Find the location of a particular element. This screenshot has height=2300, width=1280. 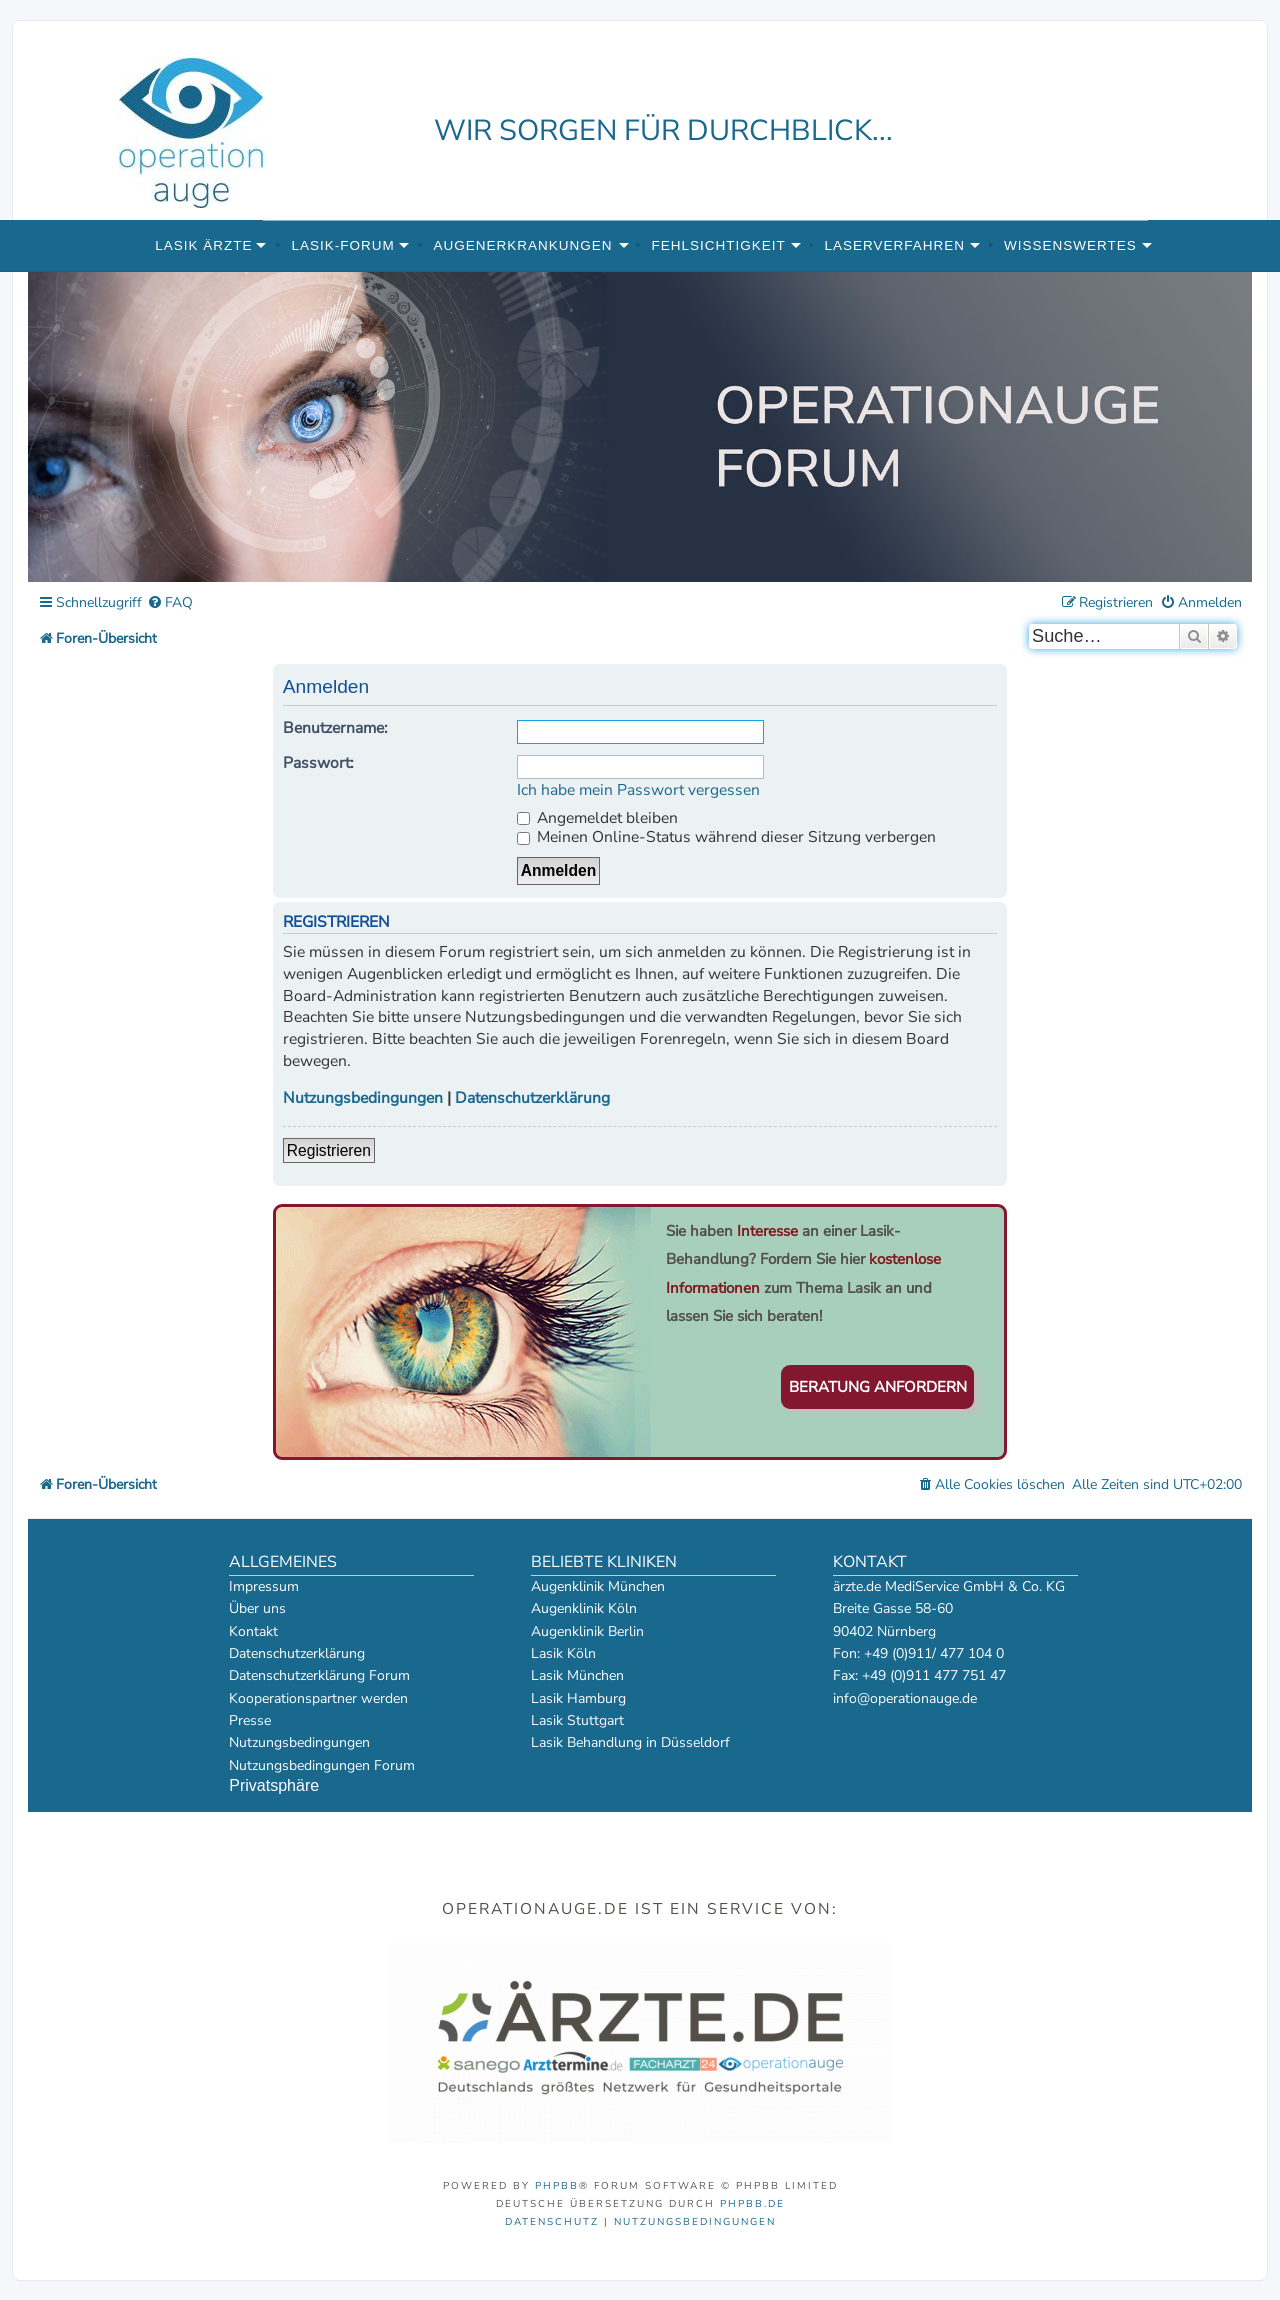

Ich habe mein Passwort vergessen is located at coordinates (638, 790).